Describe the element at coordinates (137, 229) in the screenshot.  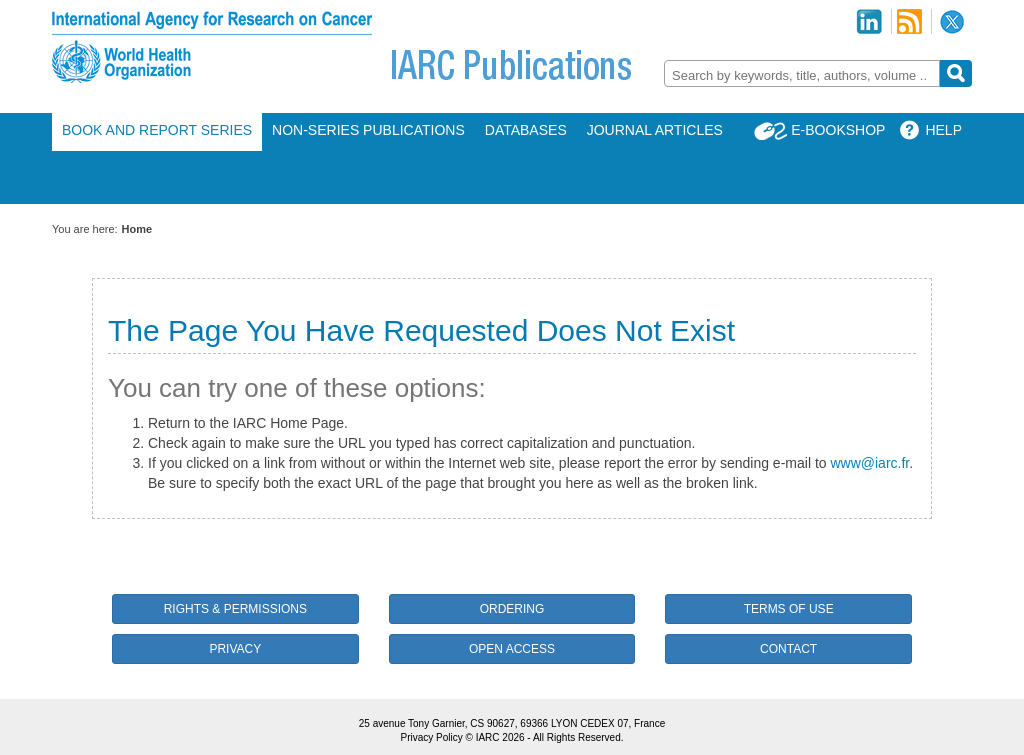
I see `Home` at that location.